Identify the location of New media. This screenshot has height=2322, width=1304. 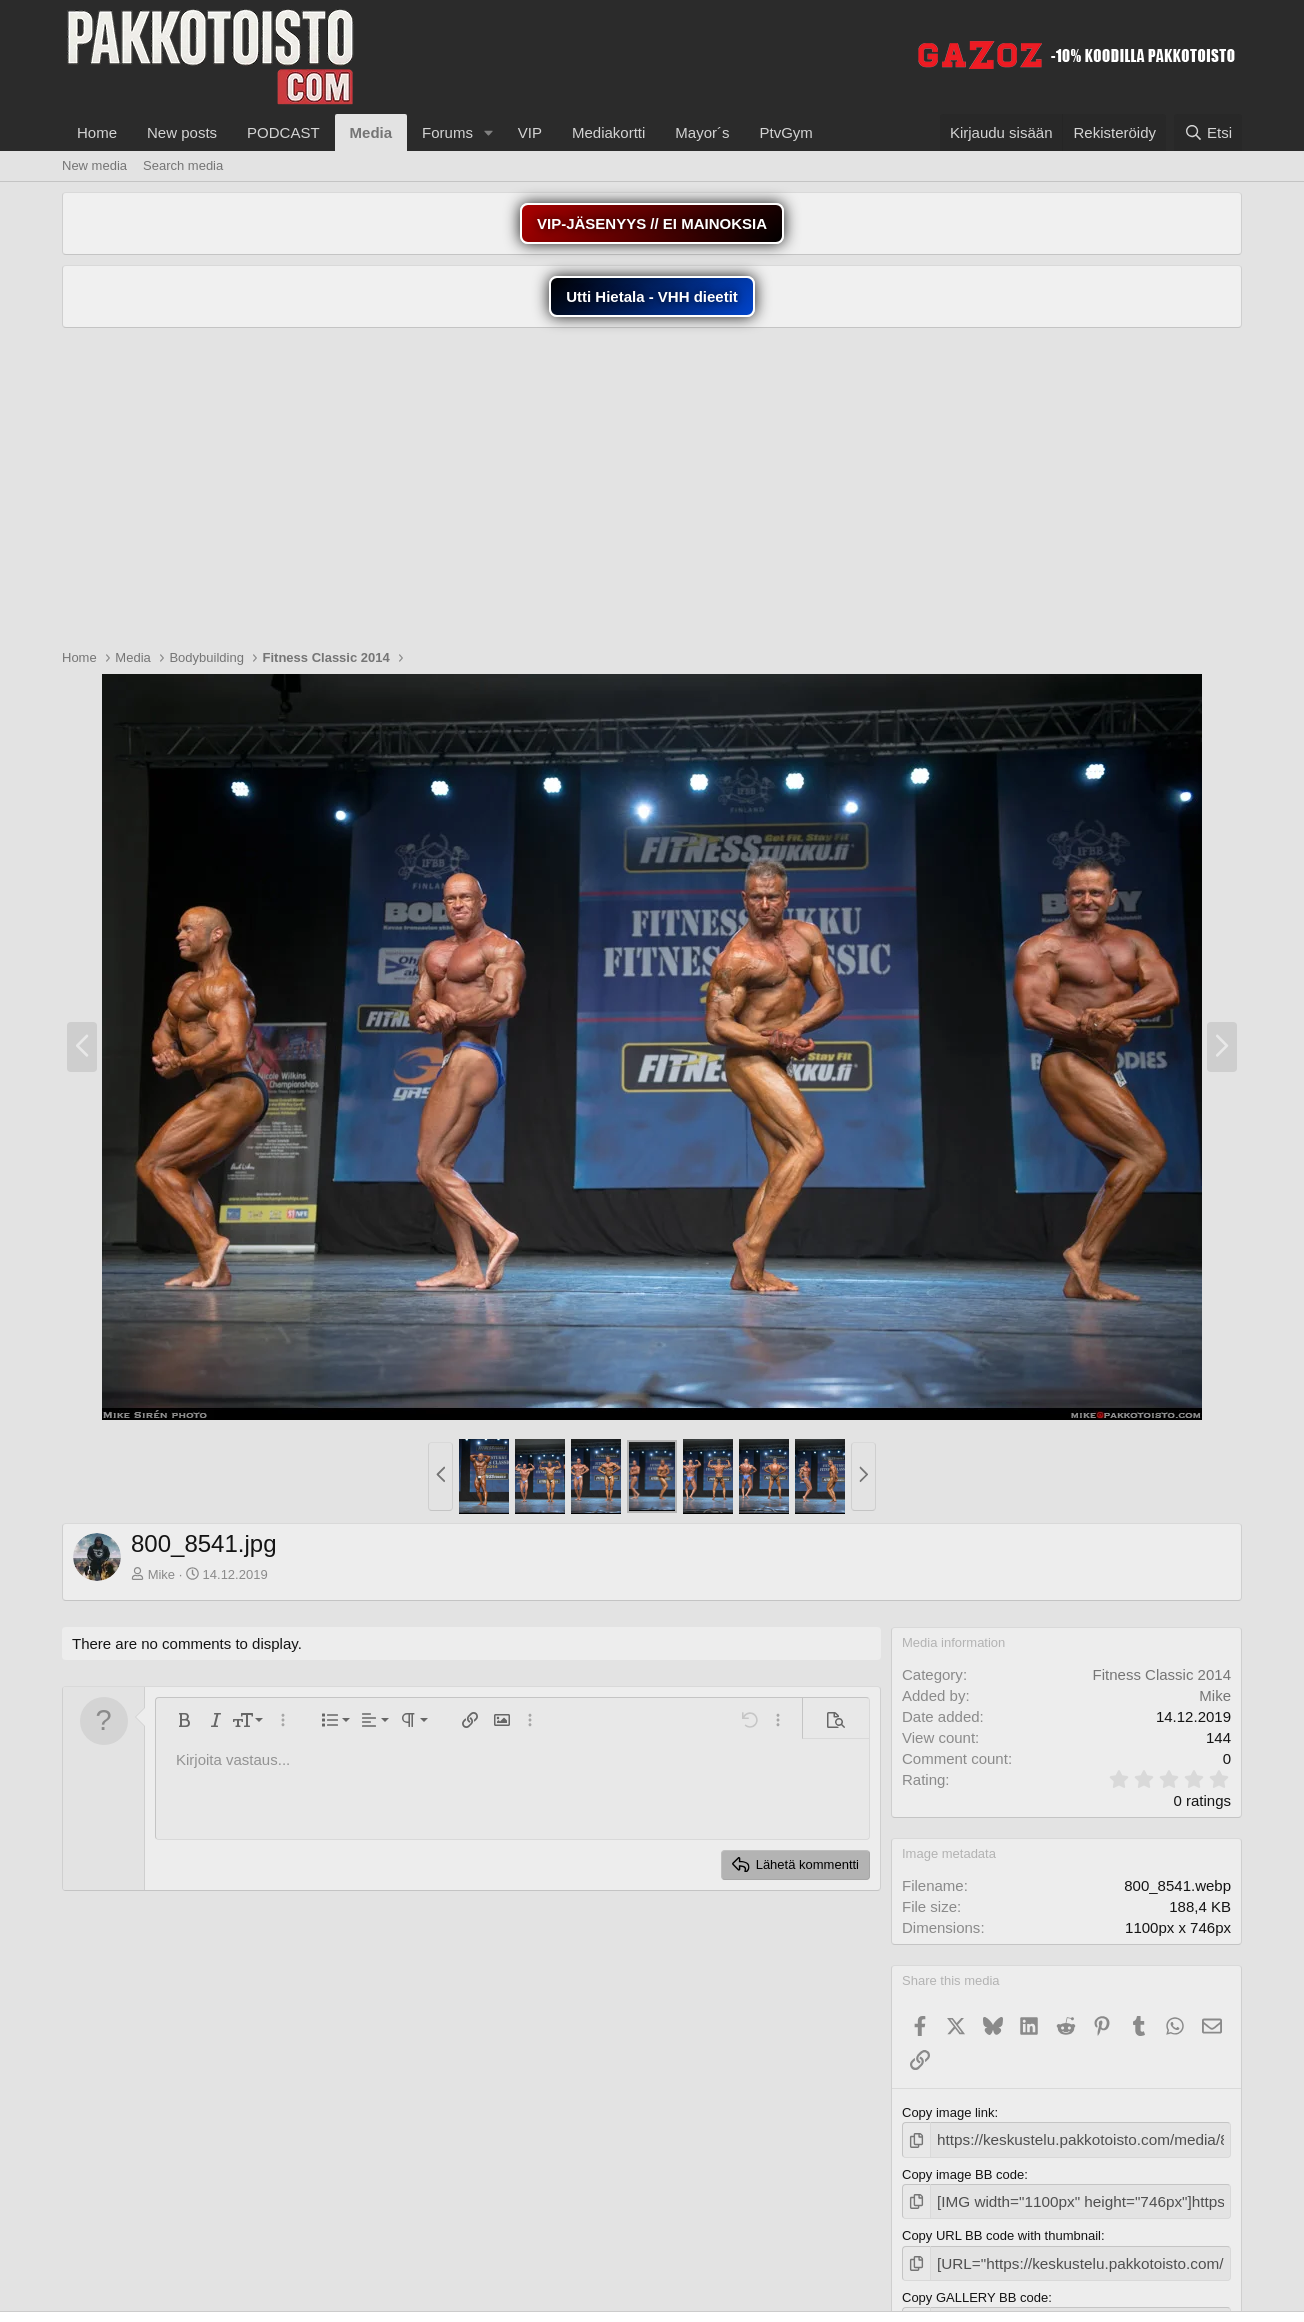
(94, 165).